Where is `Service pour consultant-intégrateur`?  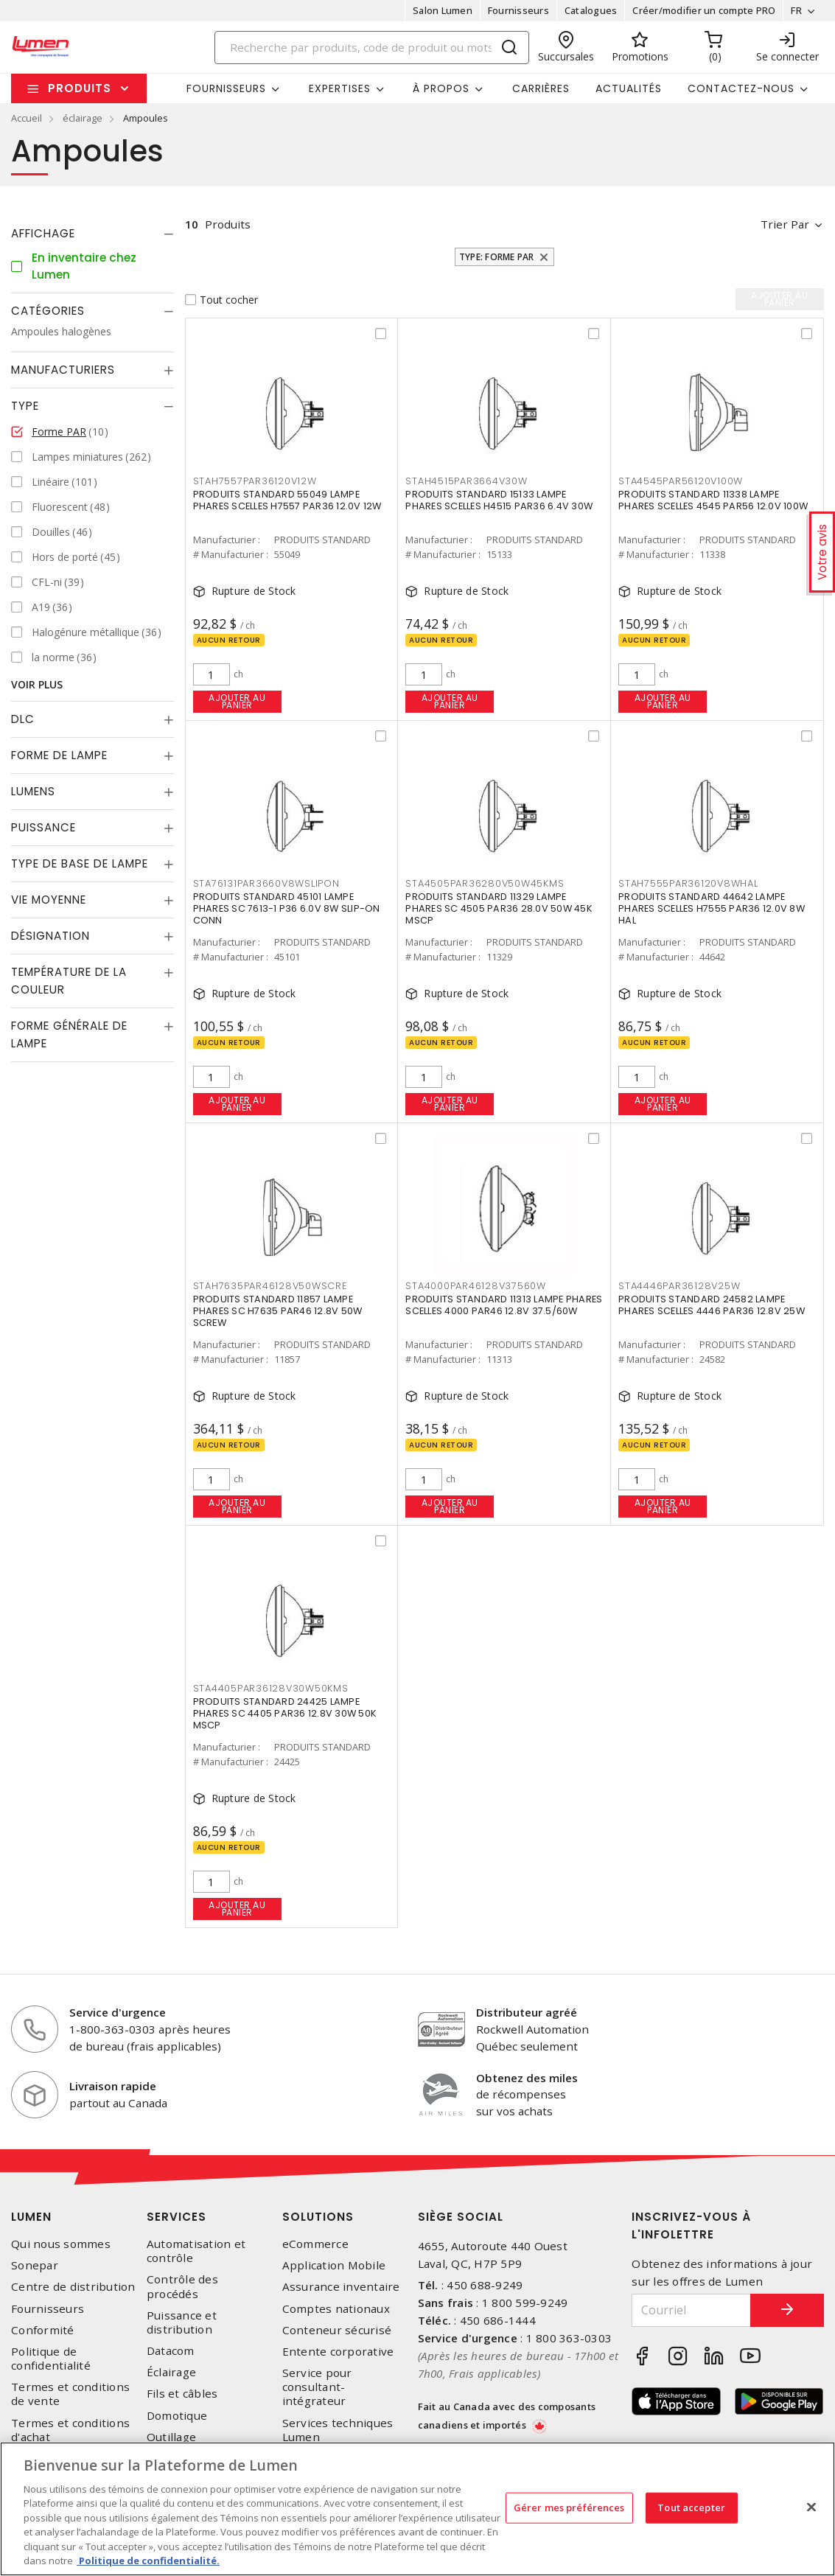 Service pour consultant-intégrateur is located at coordinates (317, 2387).